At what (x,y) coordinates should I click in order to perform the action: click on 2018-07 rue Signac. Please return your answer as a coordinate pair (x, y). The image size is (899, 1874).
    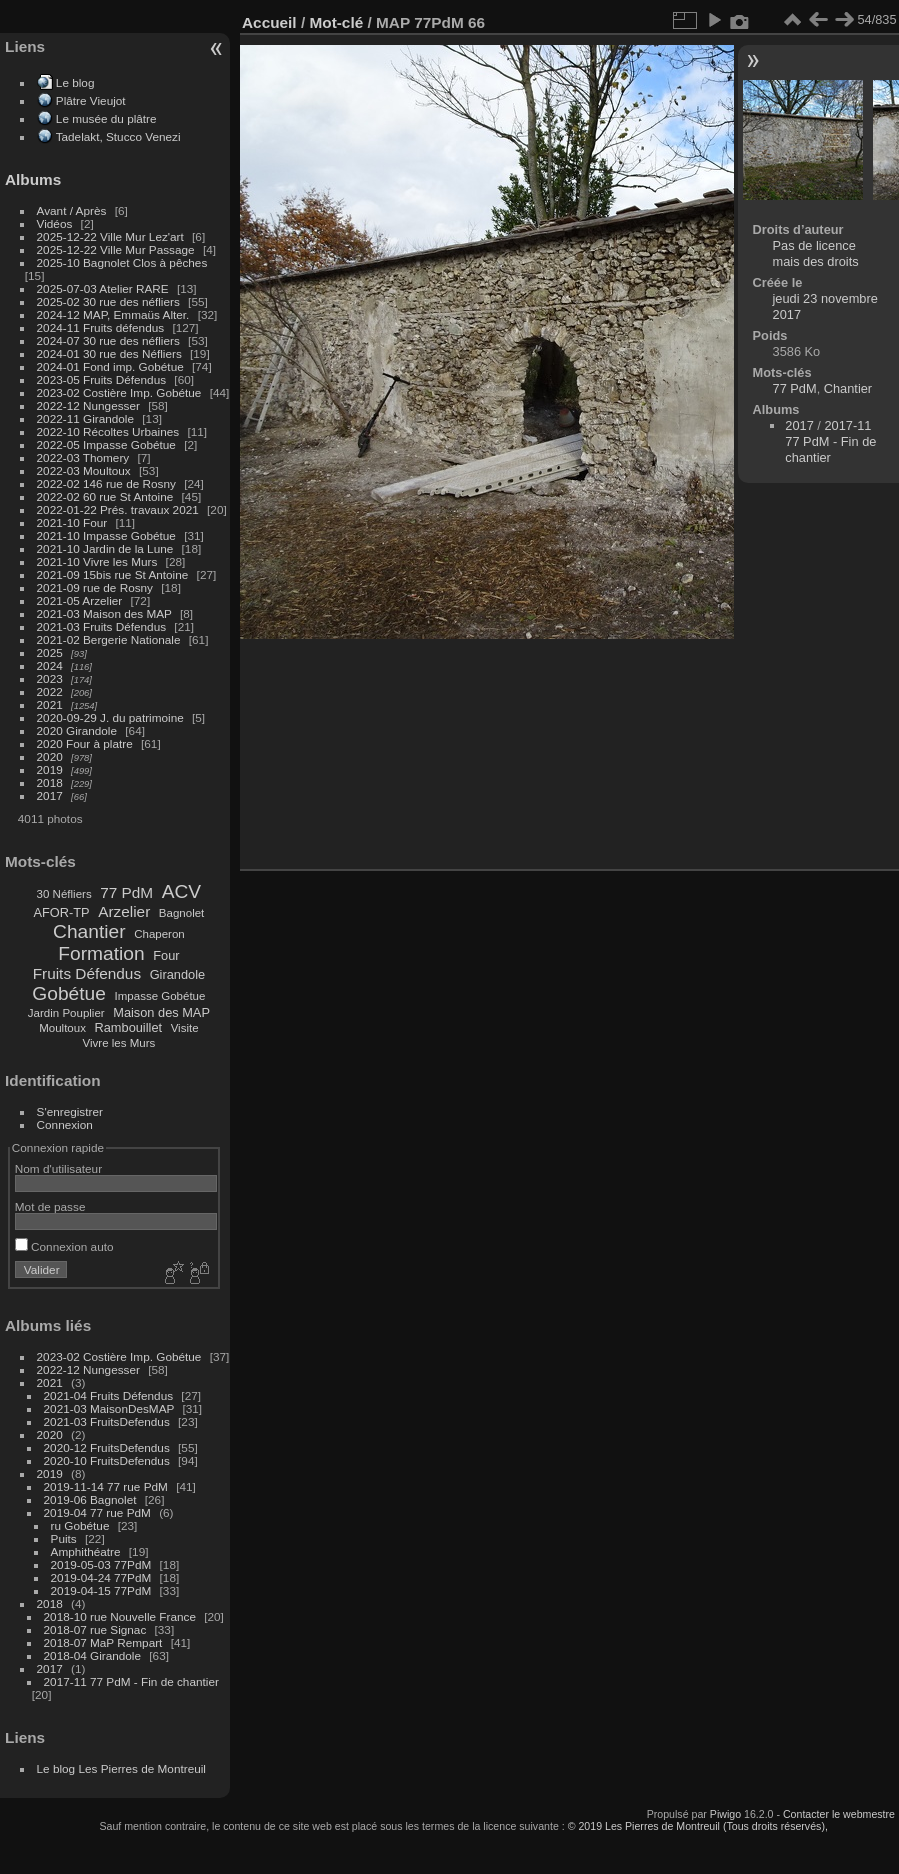
    Looking at the image, I should click on (95, 1629).